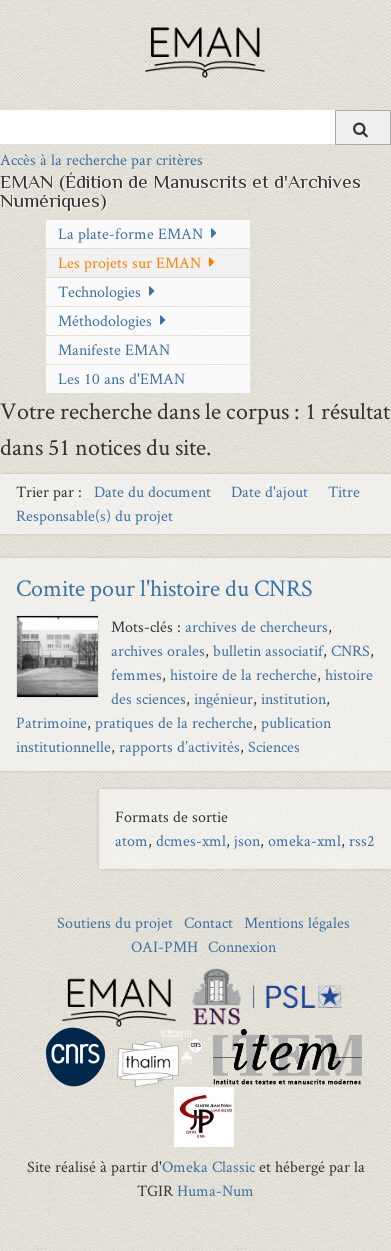 This screenshot has width=391, height=1251. Describe the element at coordinates (136, 674) in the screenshot. I see `femmes` at that location.